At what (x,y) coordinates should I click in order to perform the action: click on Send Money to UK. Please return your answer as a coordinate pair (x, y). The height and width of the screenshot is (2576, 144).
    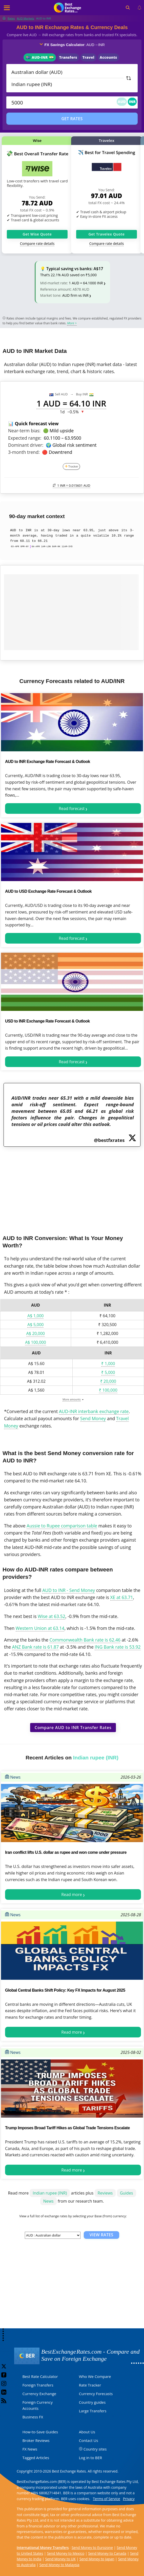
    Looking at the image, I should click on (60, 2559).